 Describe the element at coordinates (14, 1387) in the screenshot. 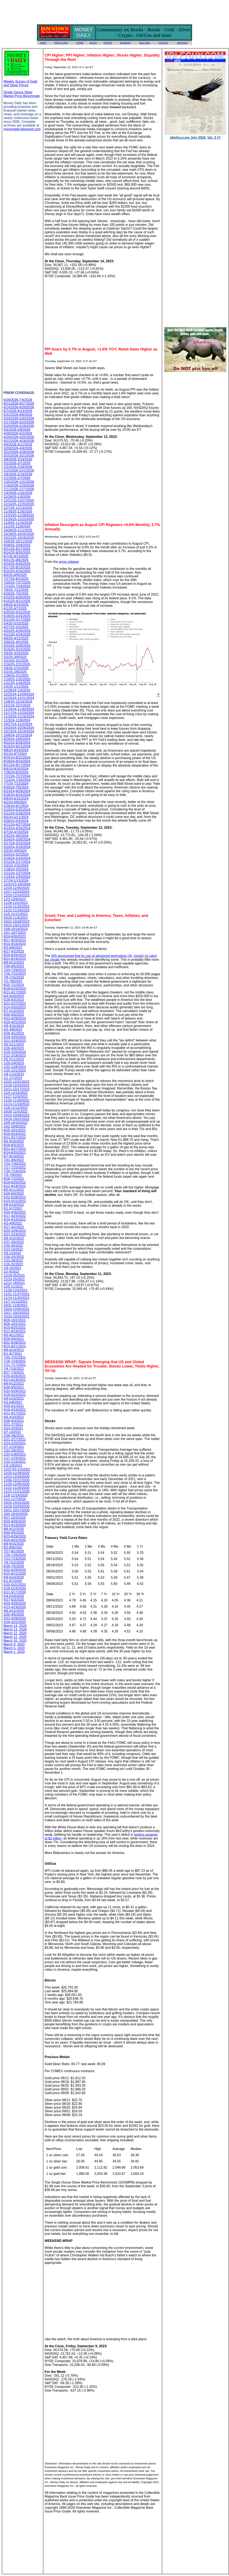

I see `5/30-6/5/2021` at that location.